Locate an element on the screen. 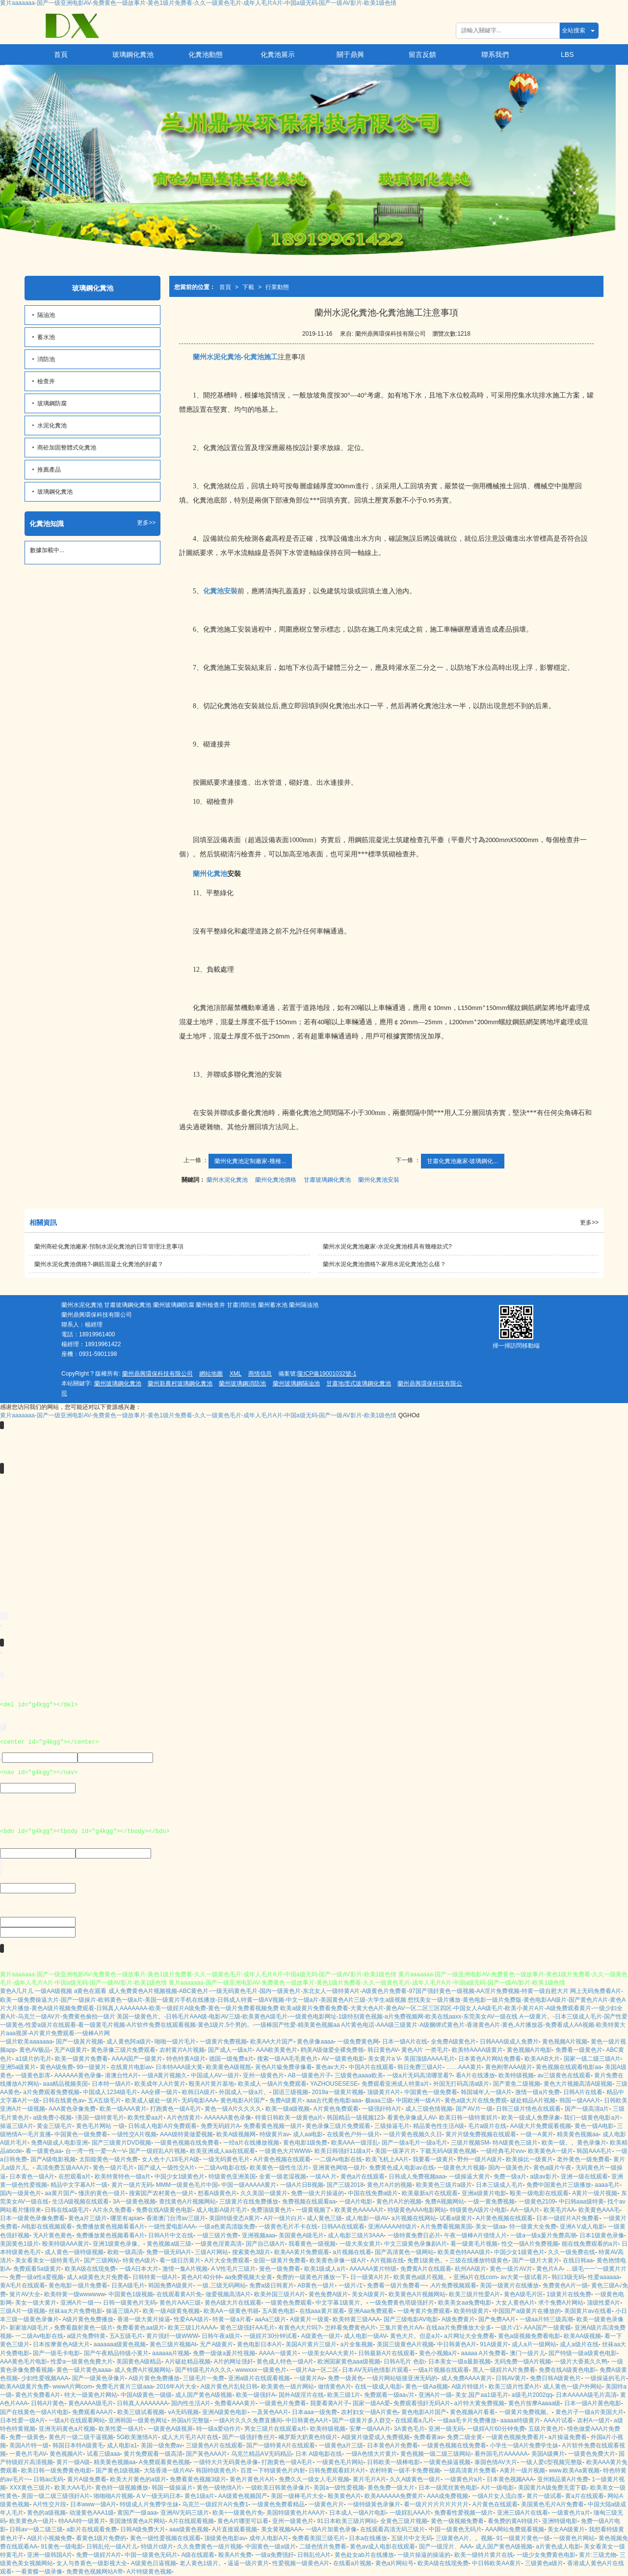  一级操逼大黄片 is located at coordinates (469, 2176).